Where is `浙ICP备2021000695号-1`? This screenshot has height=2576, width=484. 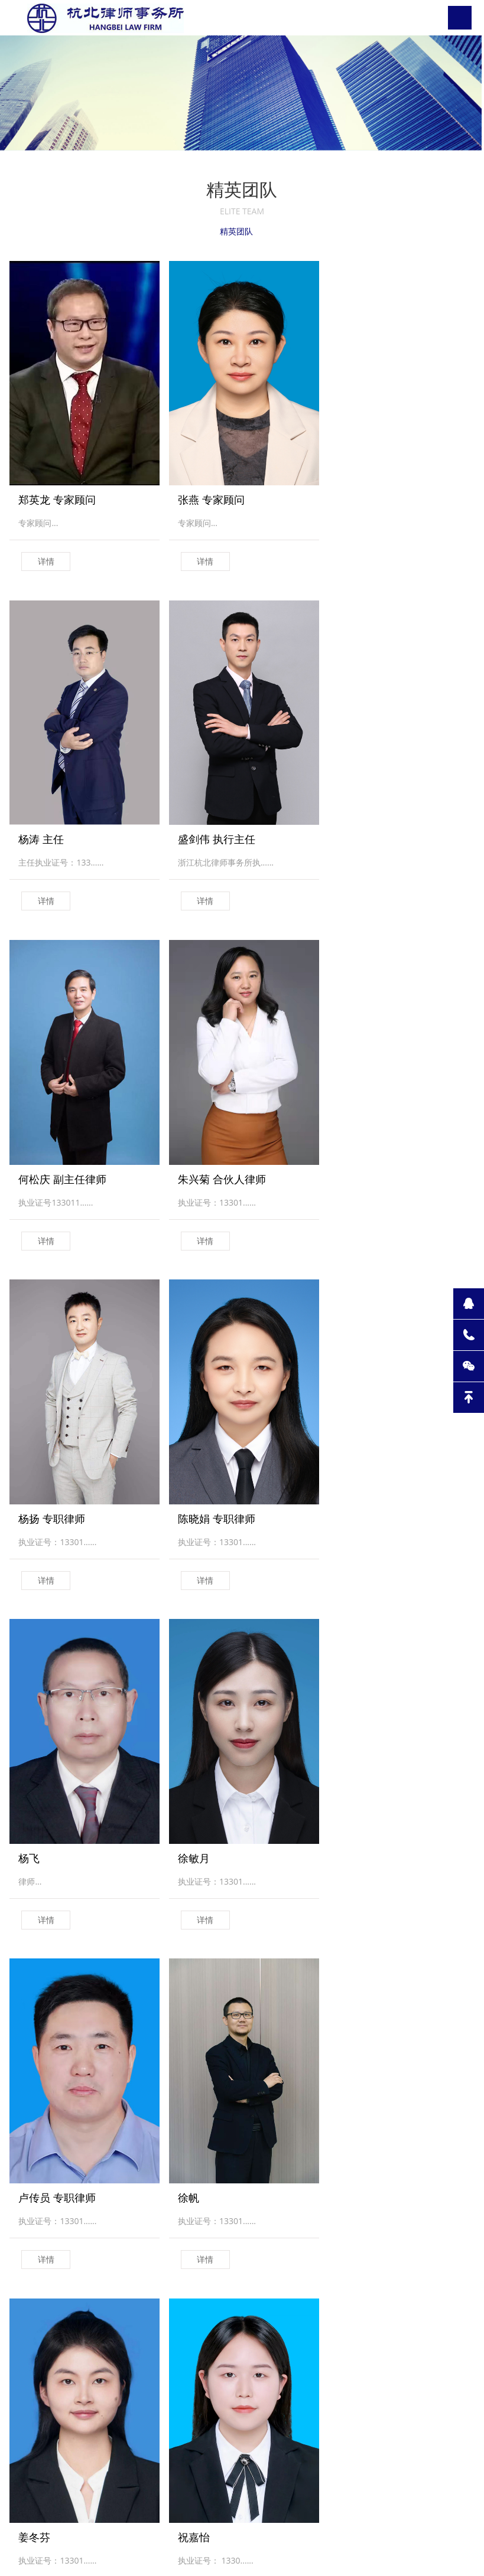
浙ICP备2021000695号-1 is located at coordinates (310, 2550).